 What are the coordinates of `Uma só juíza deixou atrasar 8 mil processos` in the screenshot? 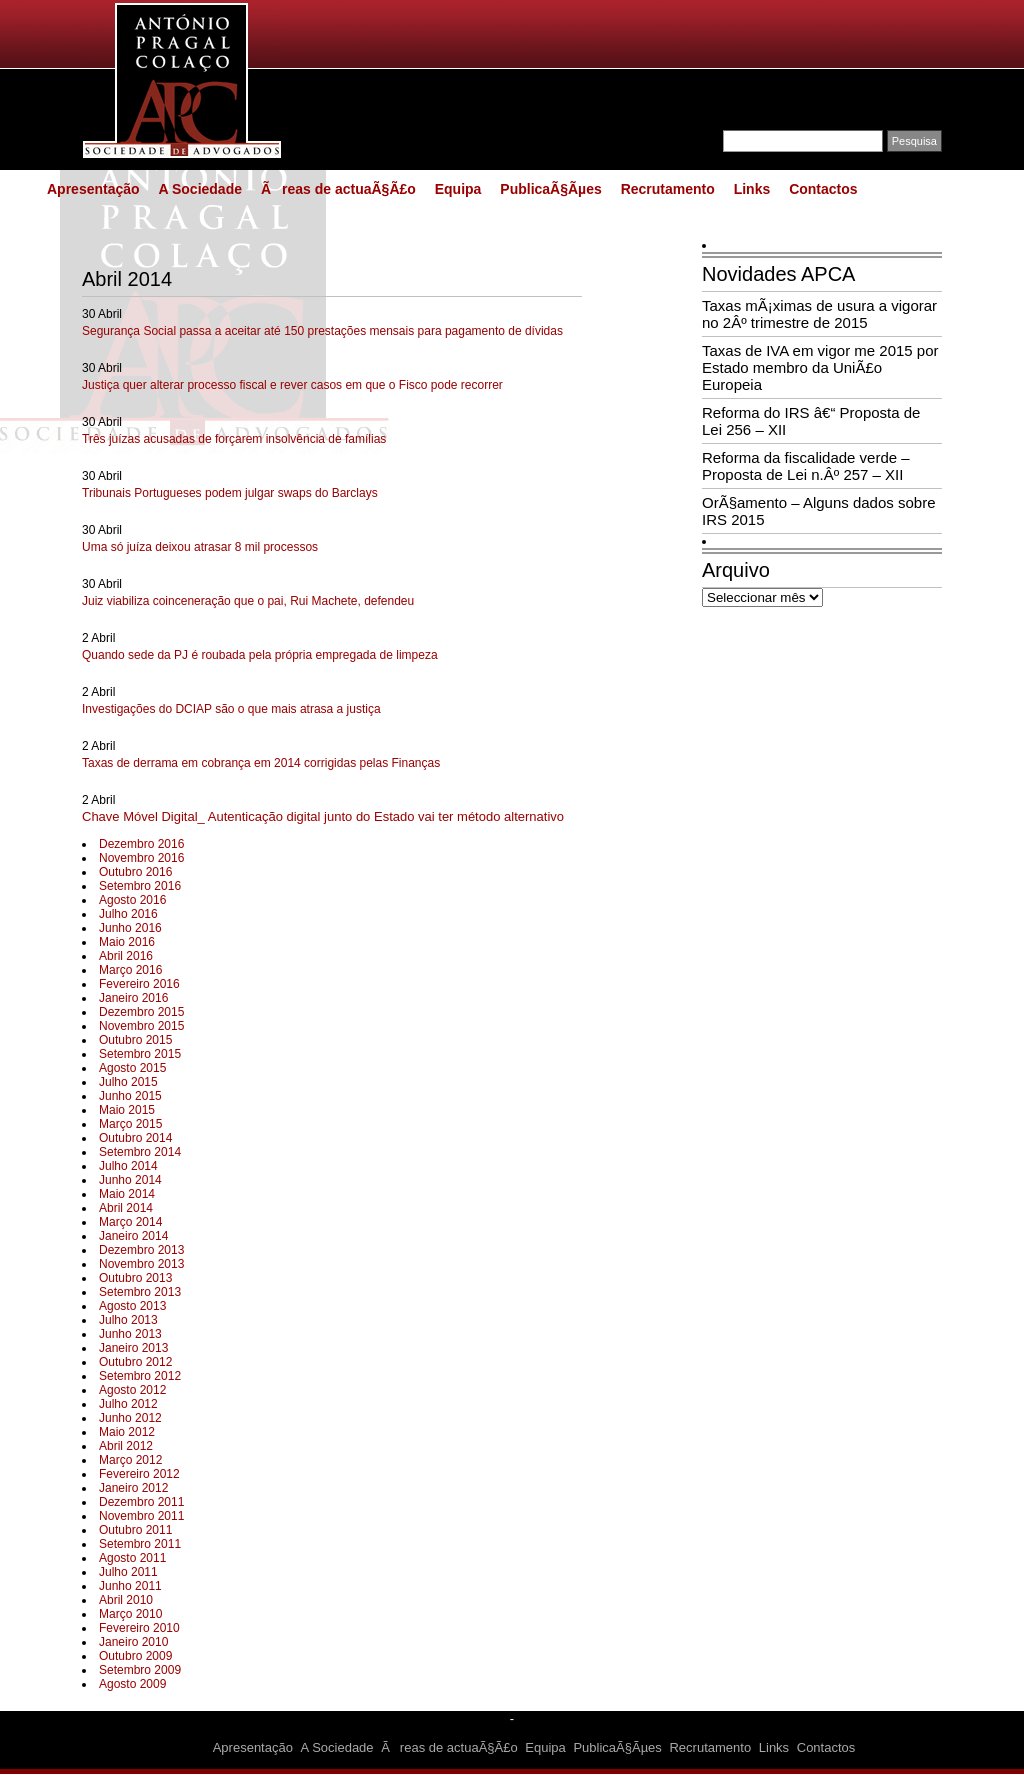 It's located at (200, 547).